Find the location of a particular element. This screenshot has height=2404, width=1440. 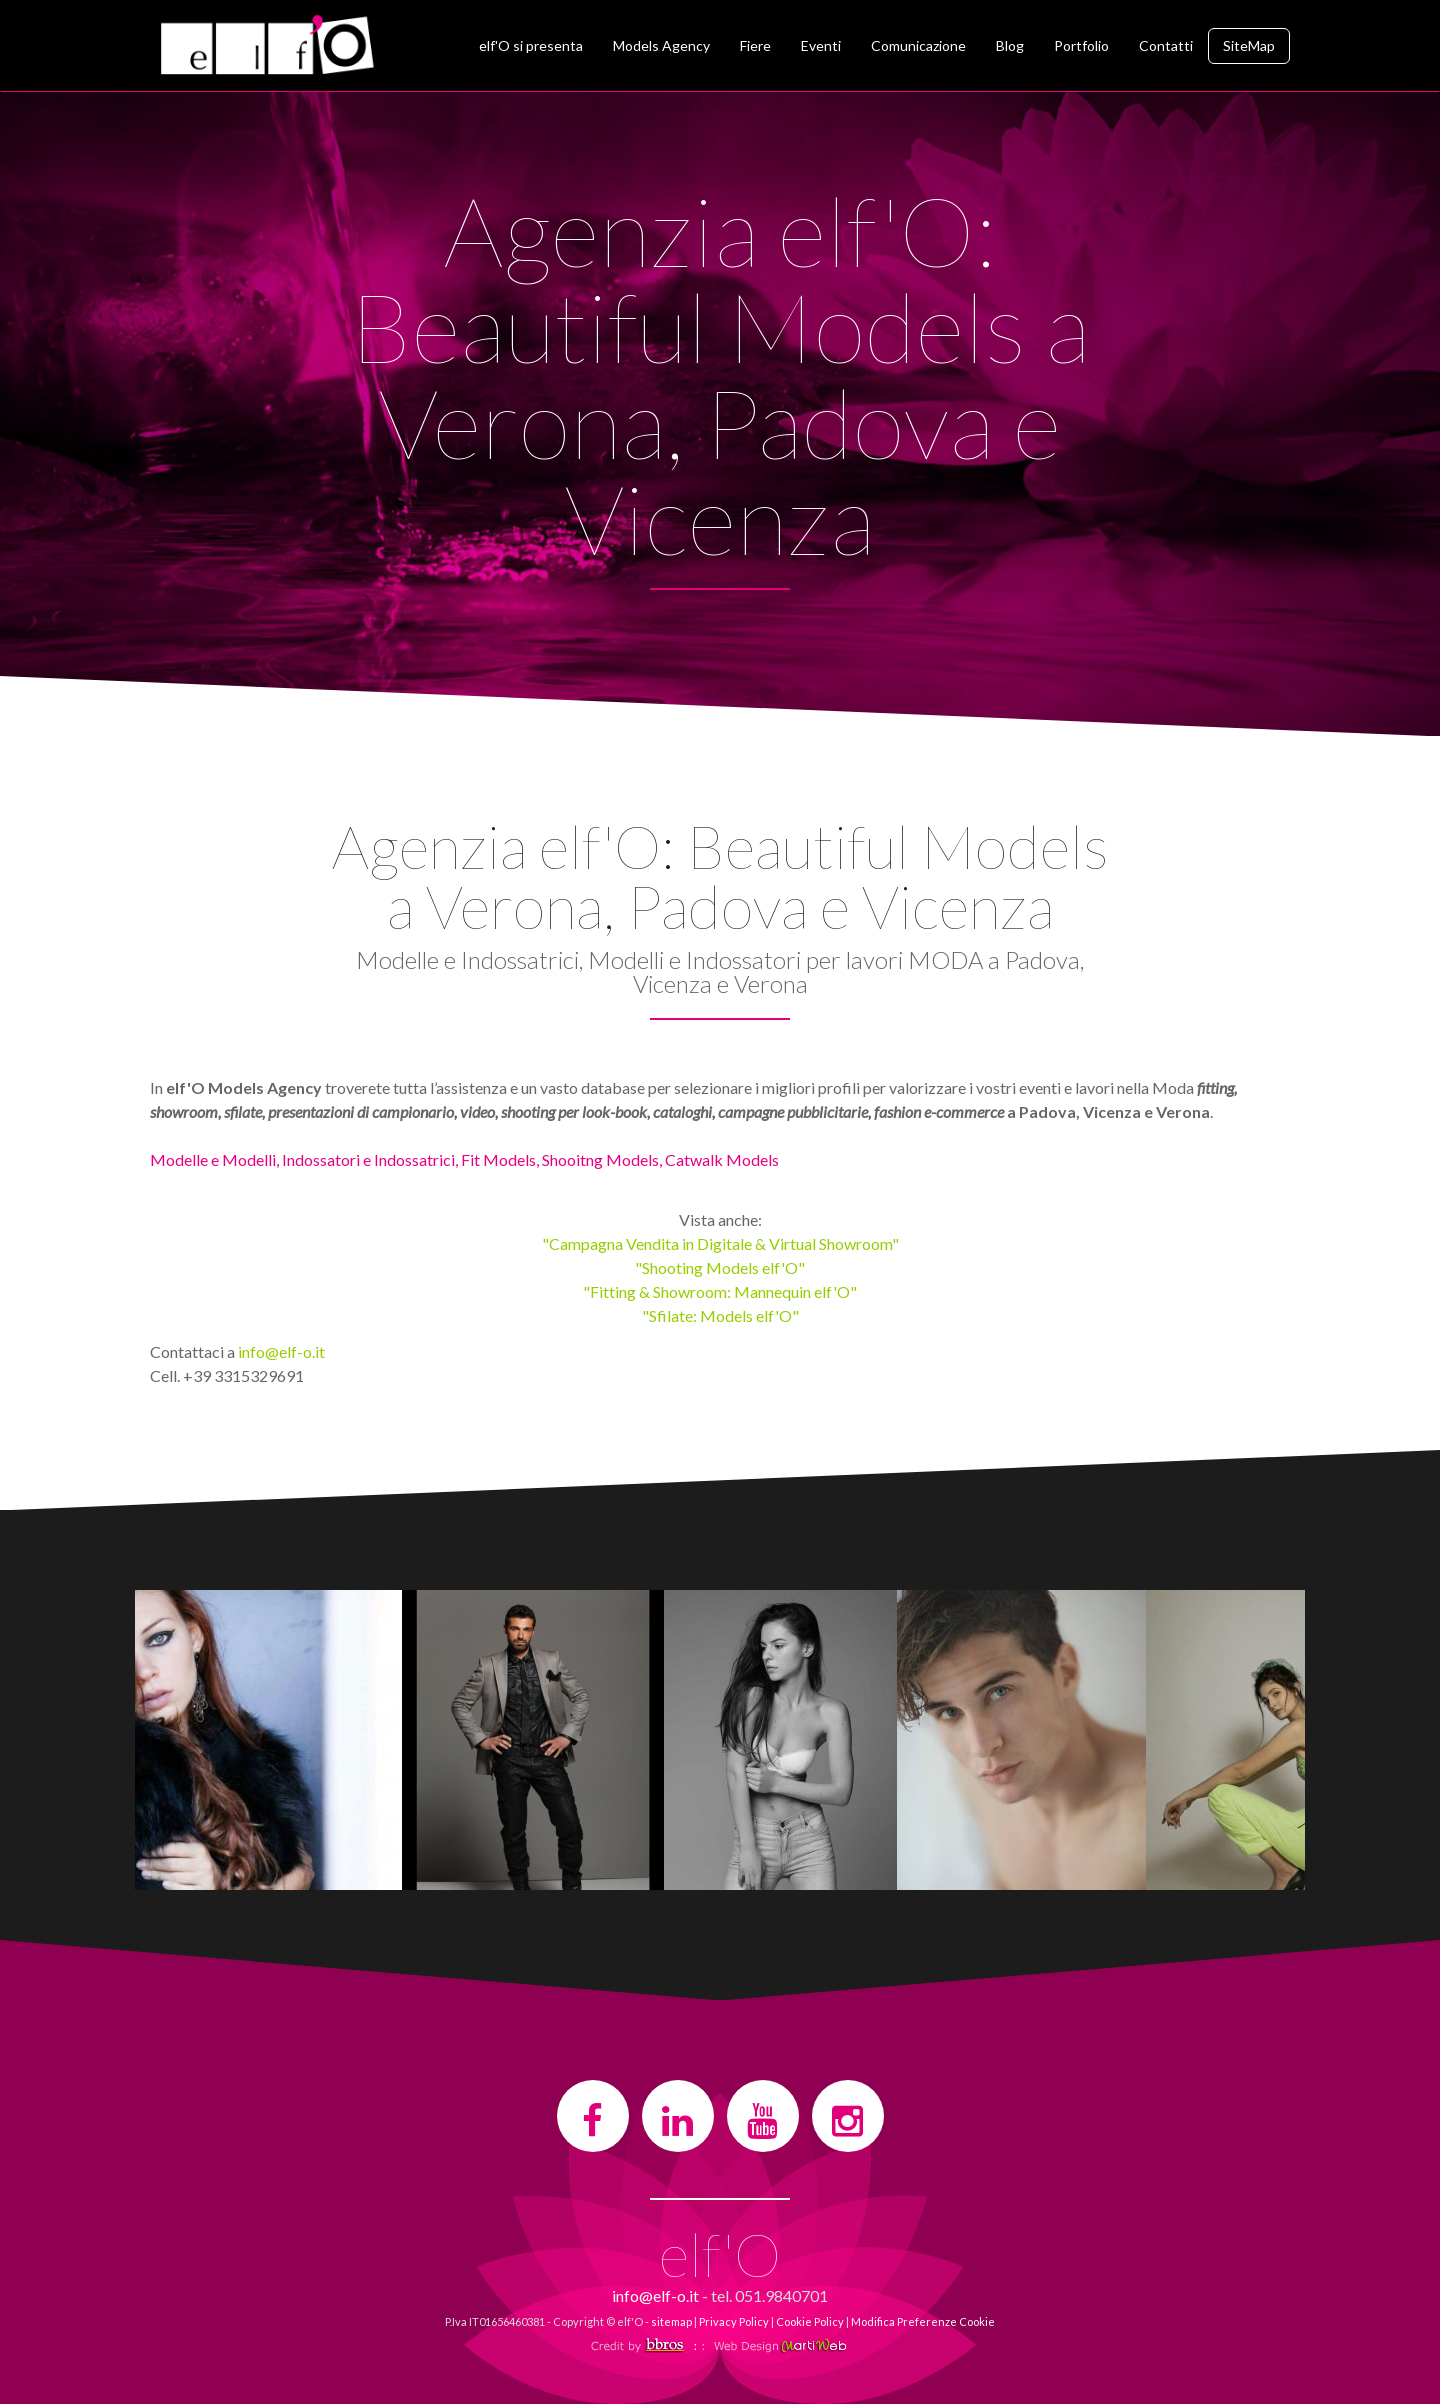

Fiere is located at coordinates (755, 45).